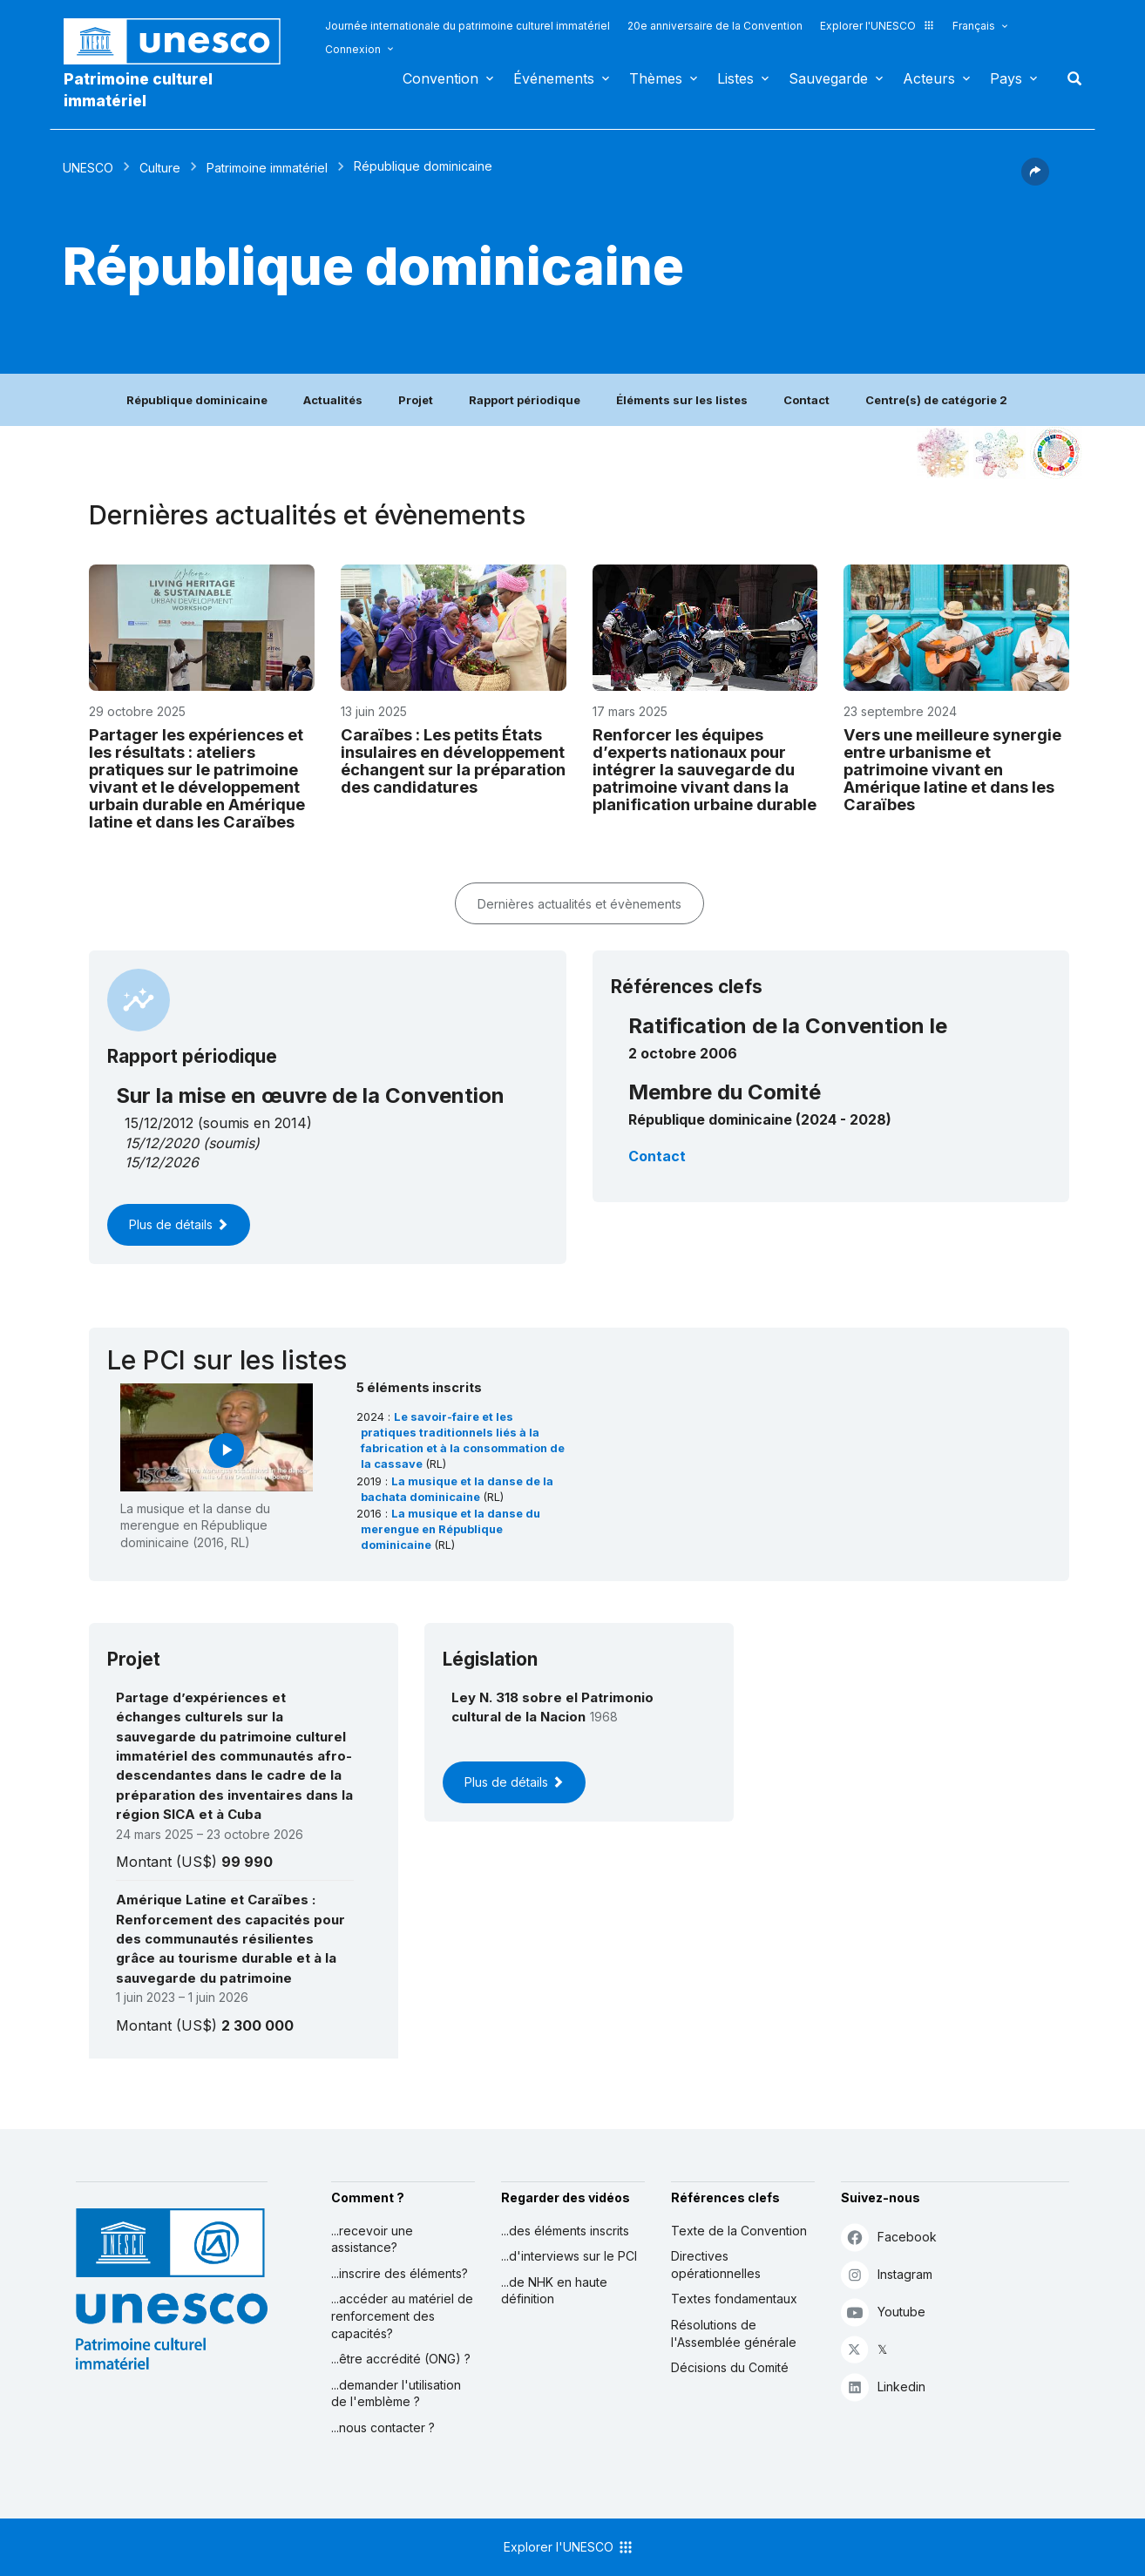 The height and width of the screenshot is (2576, 1145). What do you see at coordinates (310, 1095) in the screenshot?
I see `Sur la mise en œuvre de la Convention` at bounding box center [310, 1095].